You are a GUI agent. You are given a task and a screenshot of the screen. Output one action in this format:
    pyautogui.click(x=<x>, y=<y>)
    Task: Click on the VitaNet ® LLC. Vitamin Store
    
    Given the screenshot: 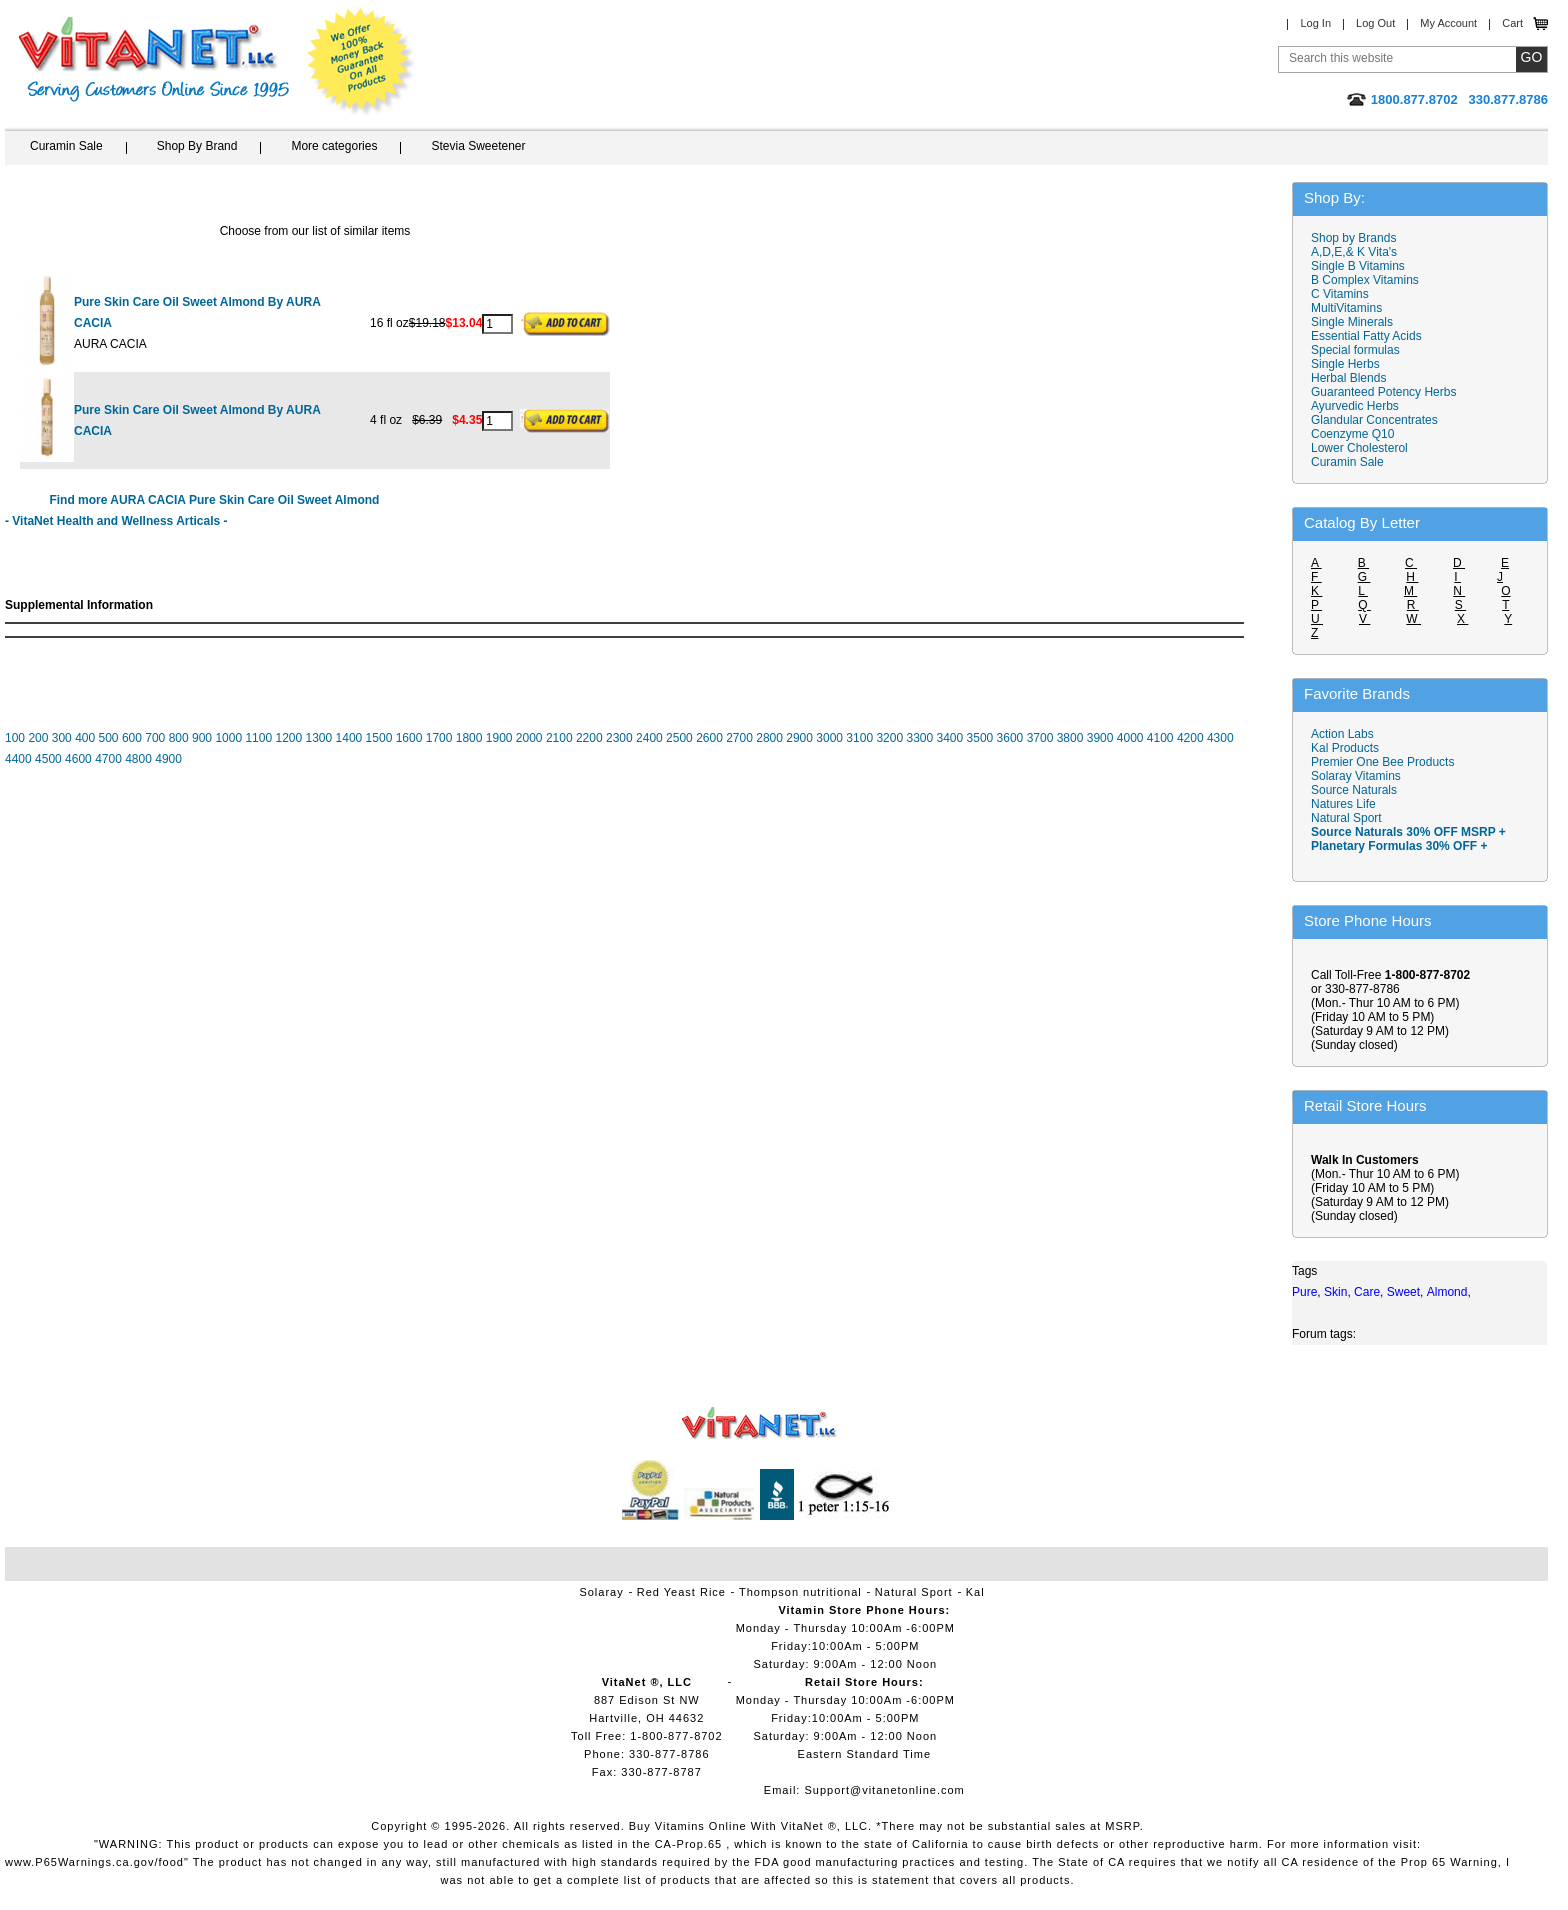 What is the action you would take?
    pyautogui.click(x=759, y=1423)
    